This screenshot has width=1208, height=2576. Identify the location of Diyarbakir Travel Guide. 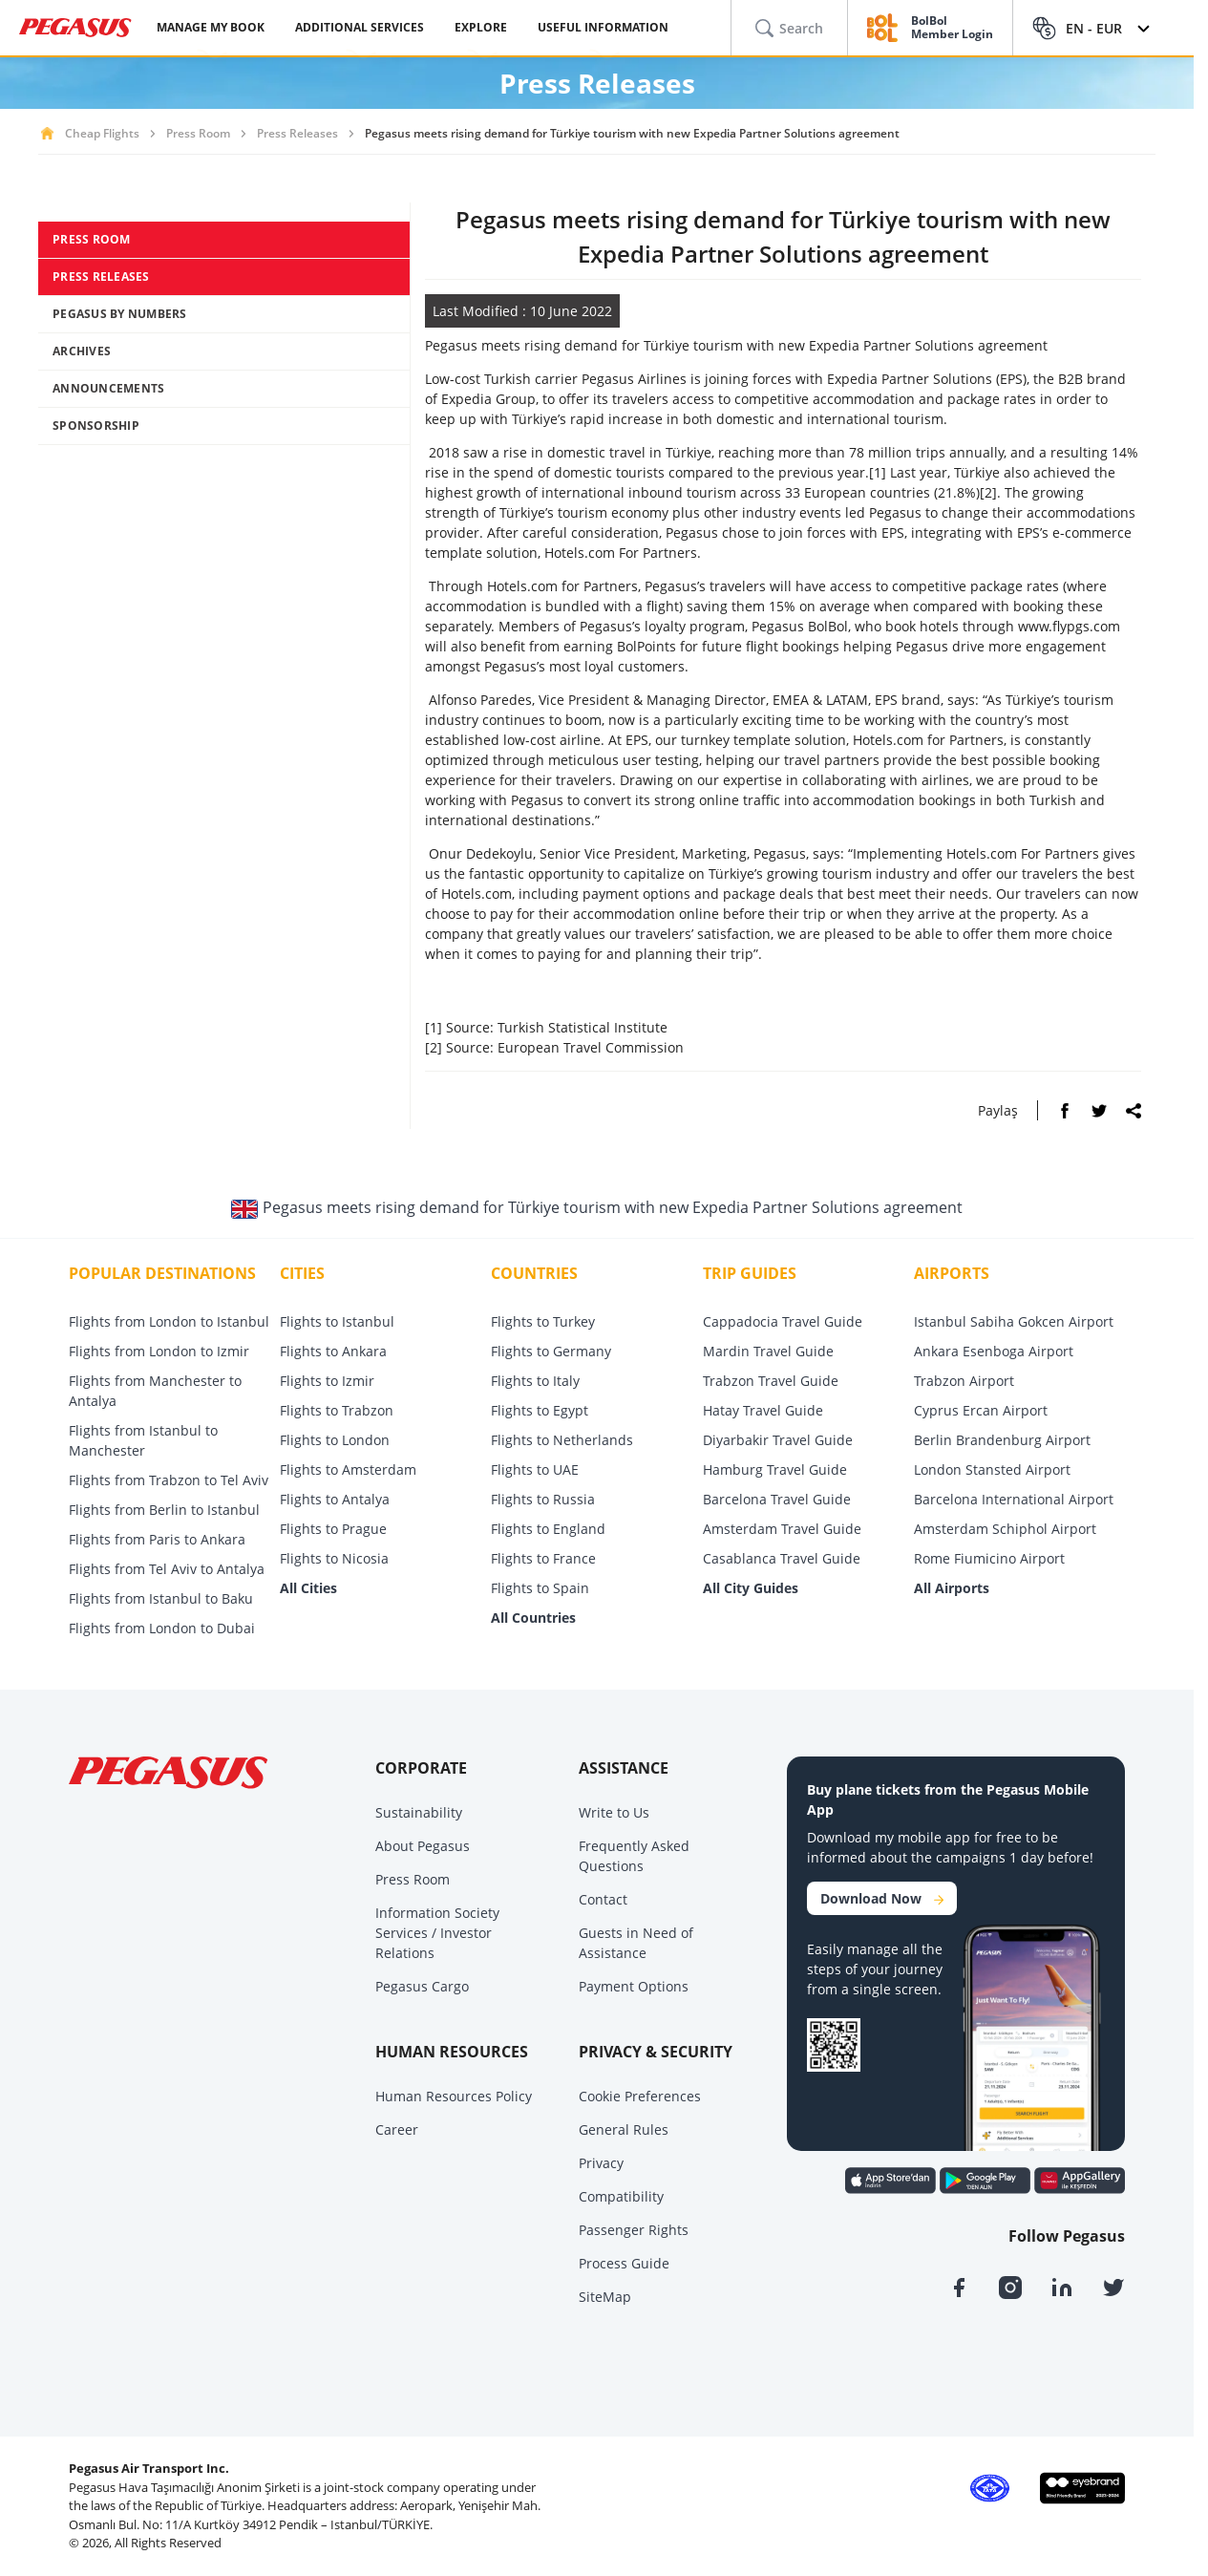
(778, 1440).